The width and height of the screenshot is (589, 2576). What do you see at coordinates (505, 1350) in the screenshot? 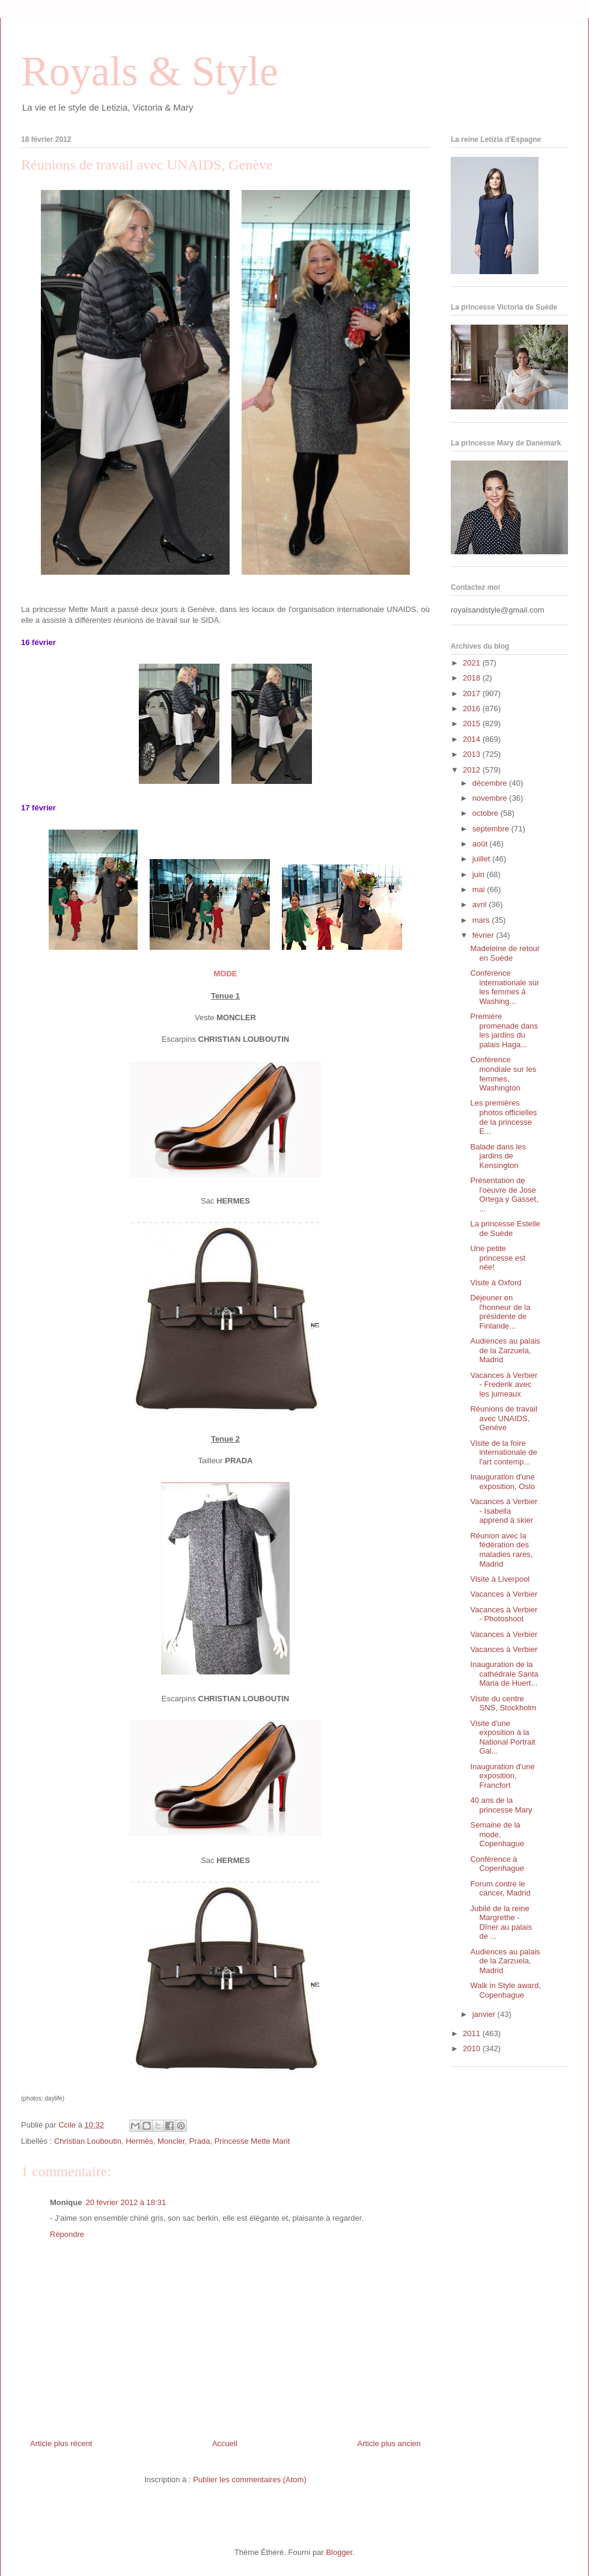
I see `Audiences au palais de la Zarzuela, Madrid` at bounding box center [505, 1350].